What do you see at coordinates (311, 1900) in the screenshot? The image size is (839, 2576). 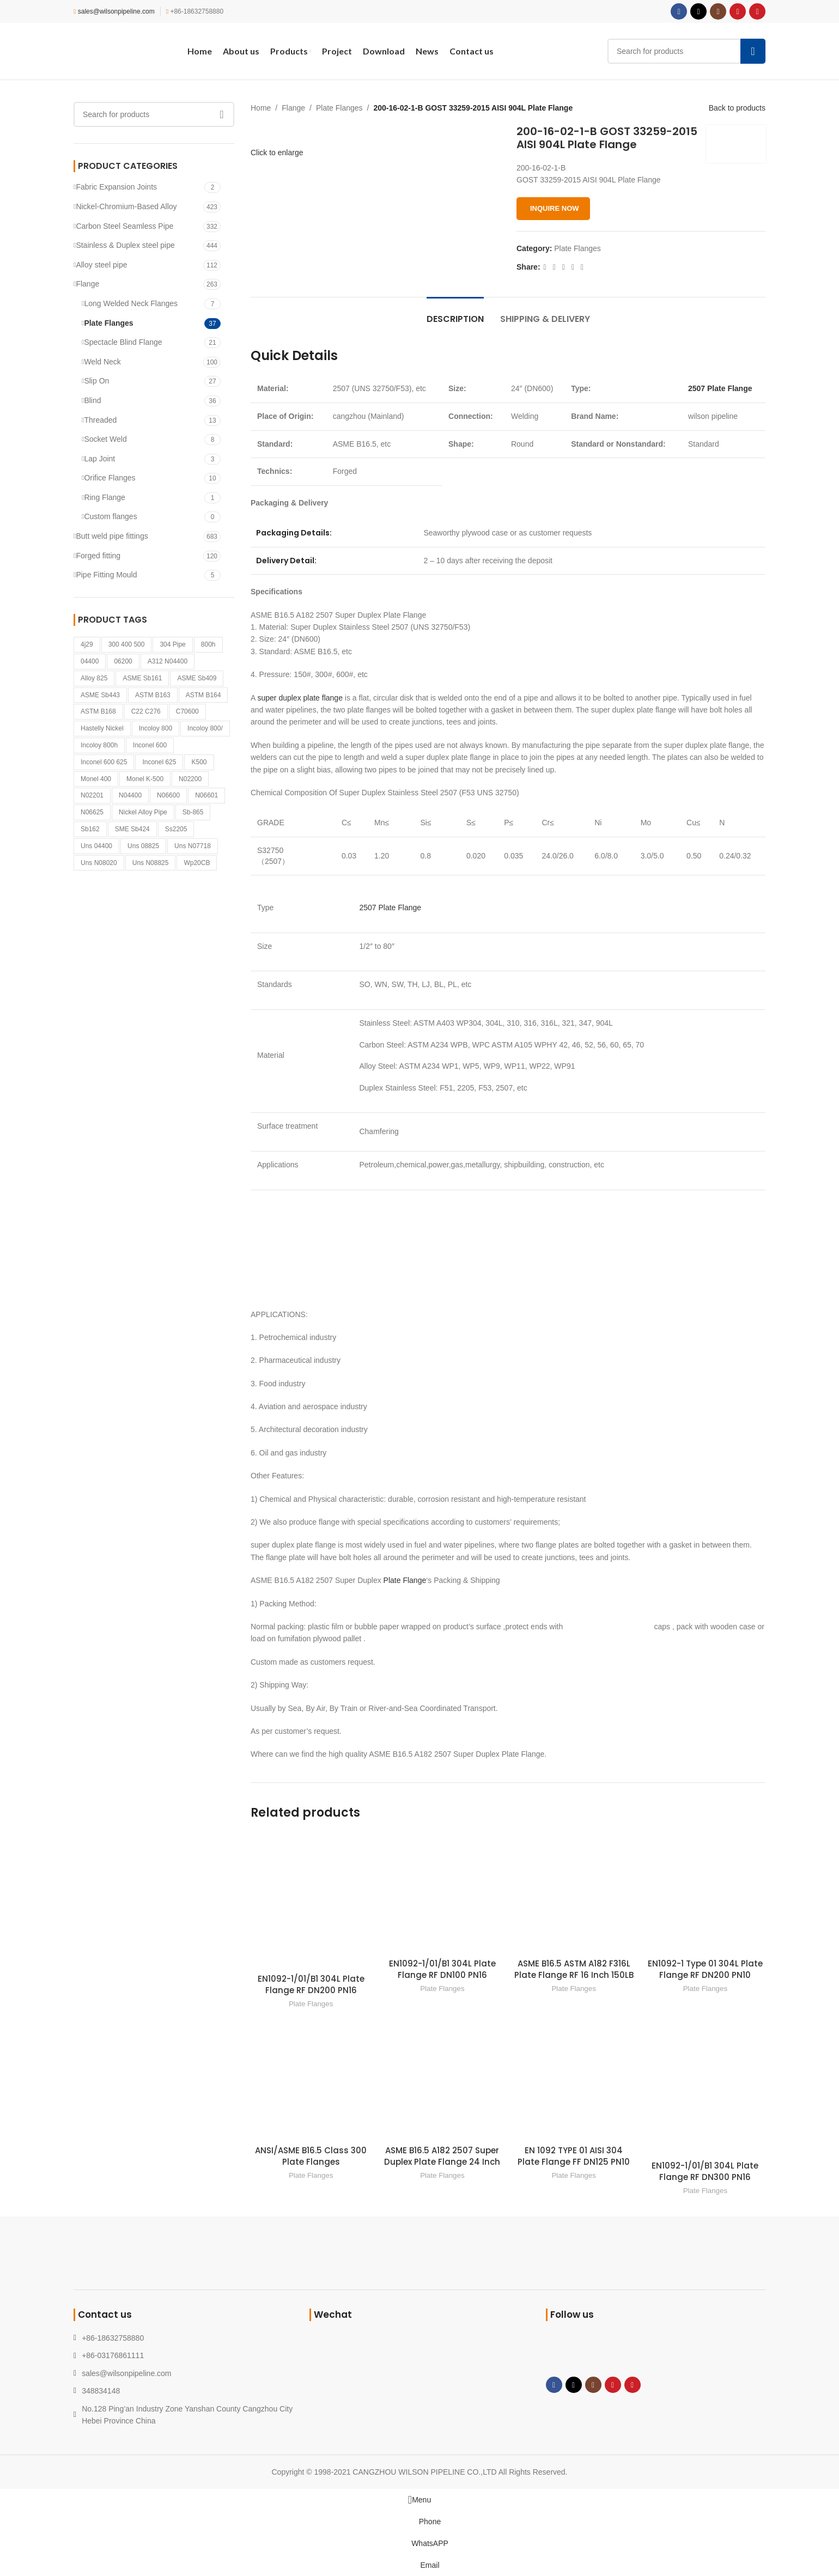 I see `[EN1092-1/01/B1 304L Plate Flange RF DN200 PN16]` at bounding box center [311, 1900].